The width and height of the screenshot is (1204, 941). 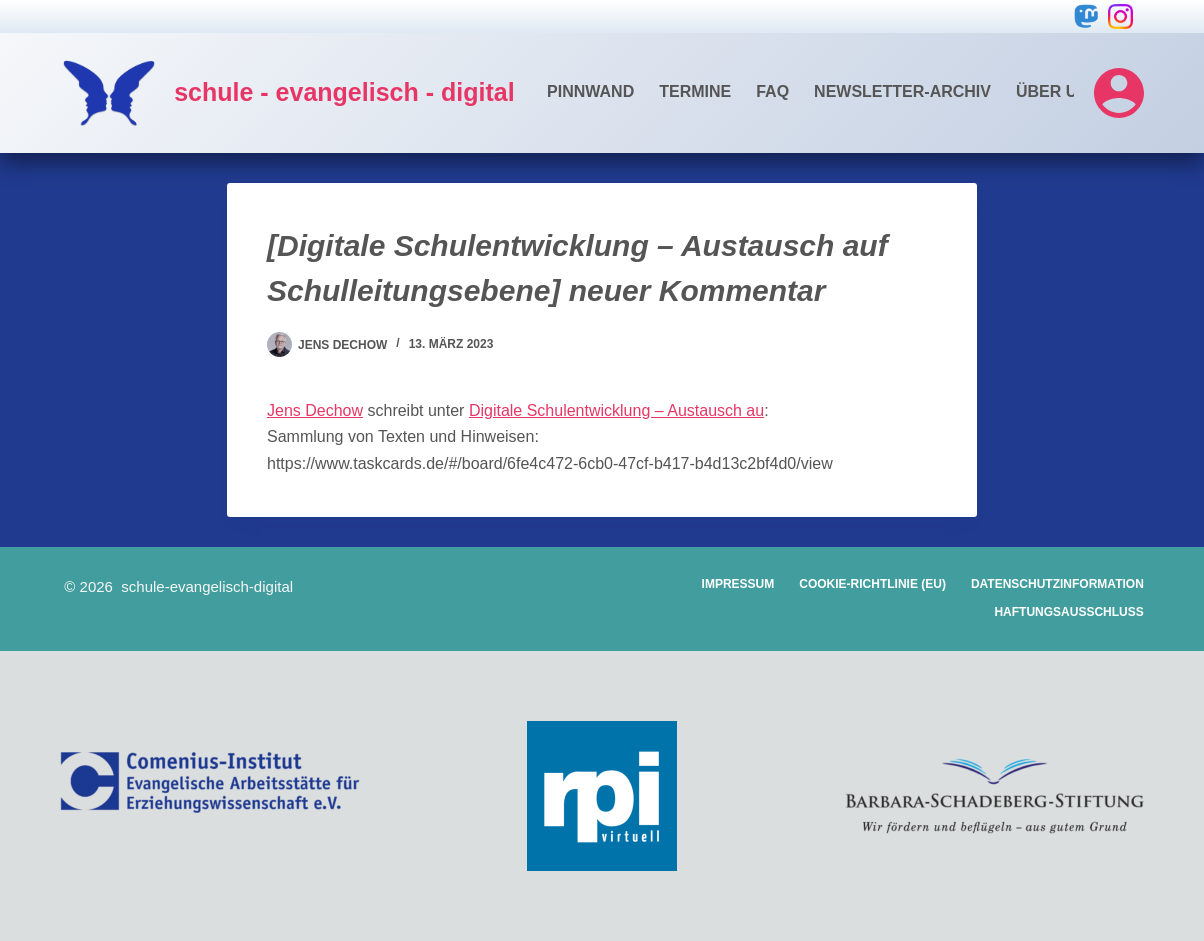 I want to click on Pinnwand, so click(x=590, y=91).